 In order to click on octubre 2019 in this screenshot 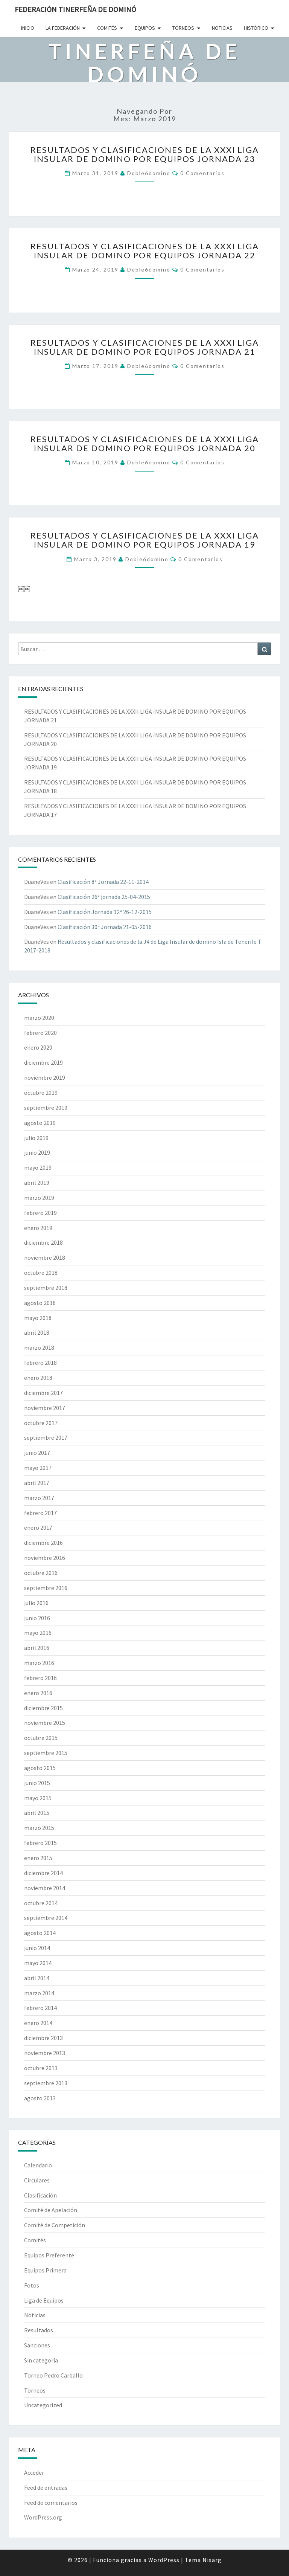, I will do `click(41, 1092)`.